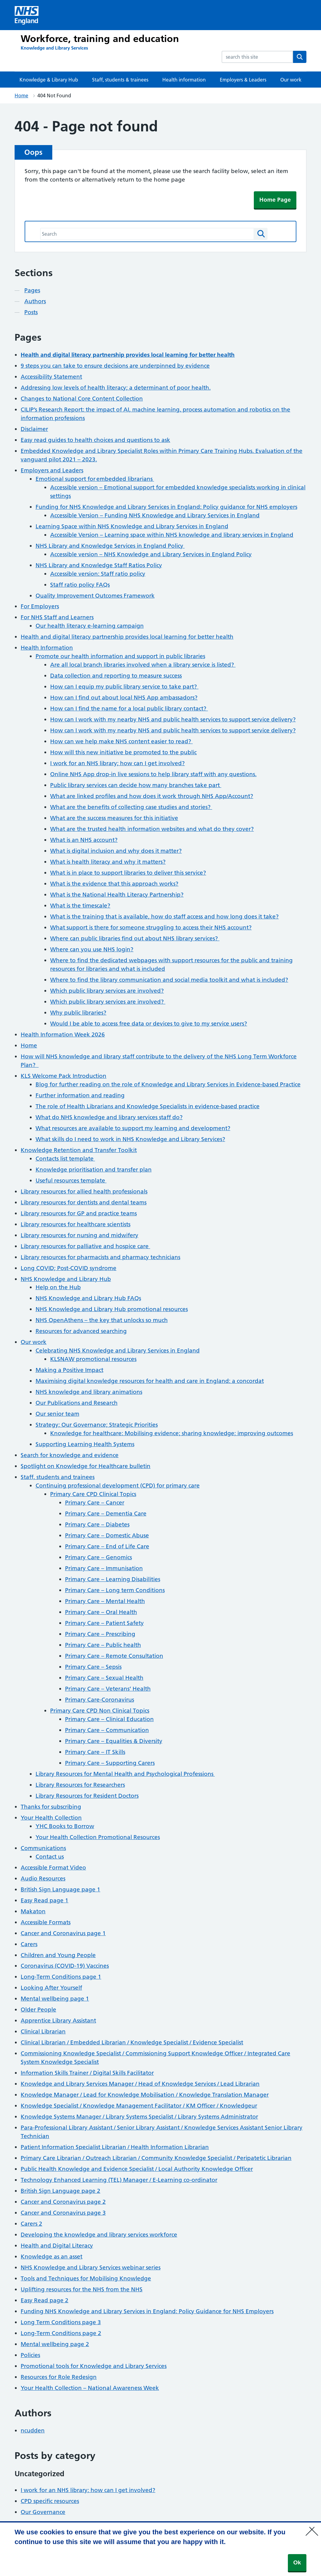 This screenshot has height=2576, width=321. I want to click on Technology Enhanced Learning (TEL) Manager / E-Learning co-ordinator, so click(119, 2179).